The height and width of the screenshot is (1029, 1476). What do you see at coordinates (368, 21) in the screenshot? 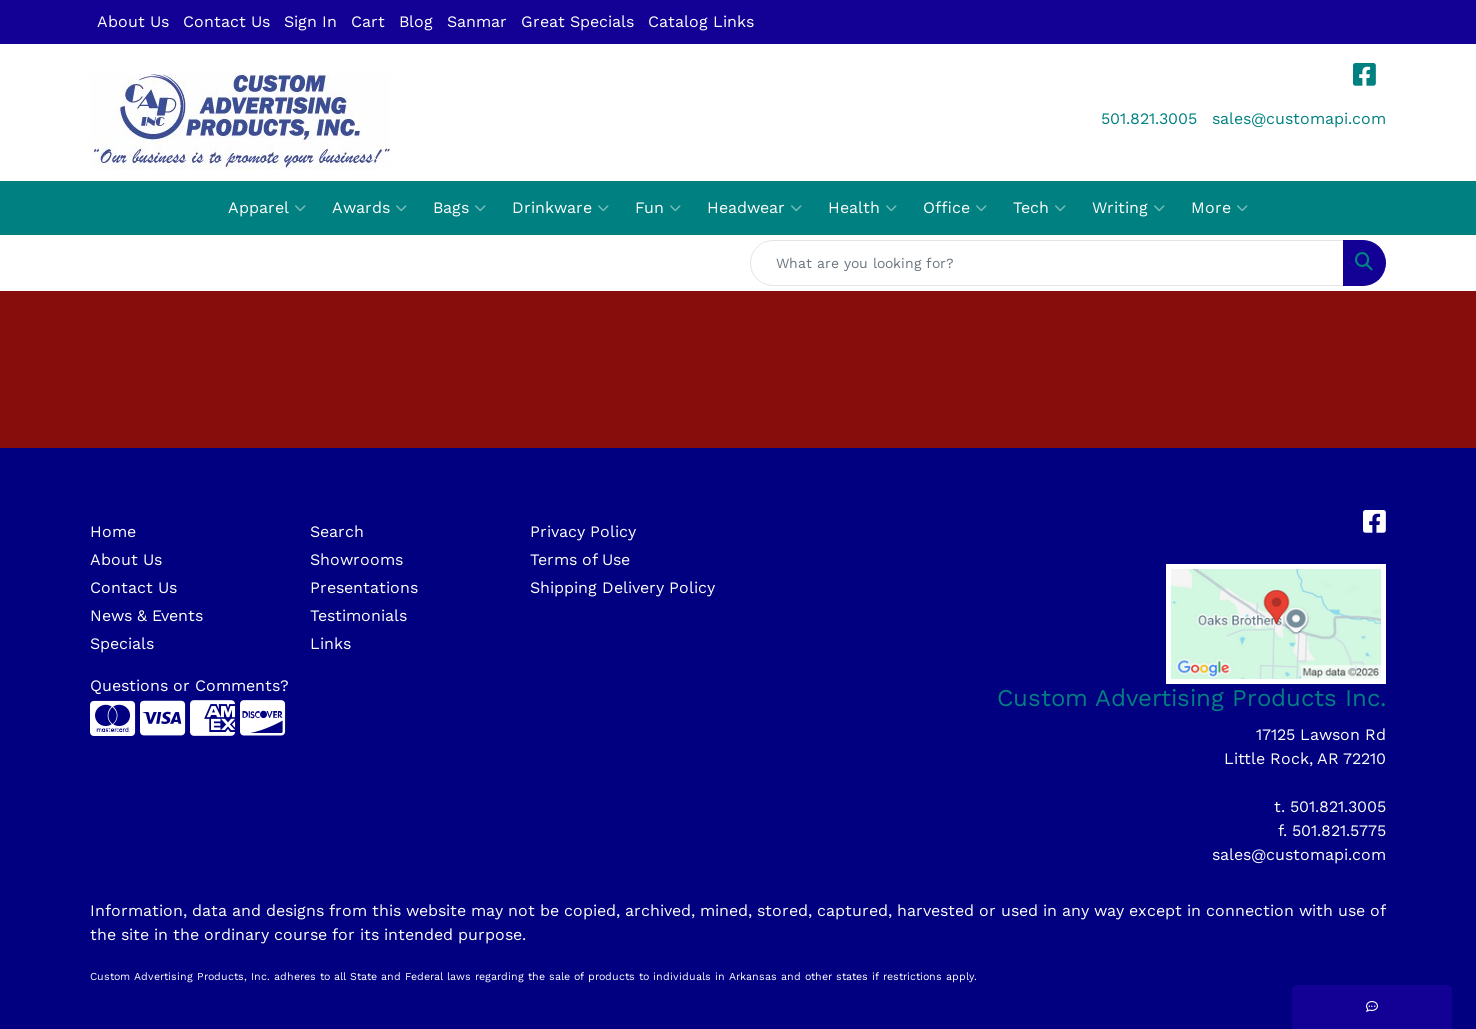
I see `Cart` at bounding box center [368, 21].